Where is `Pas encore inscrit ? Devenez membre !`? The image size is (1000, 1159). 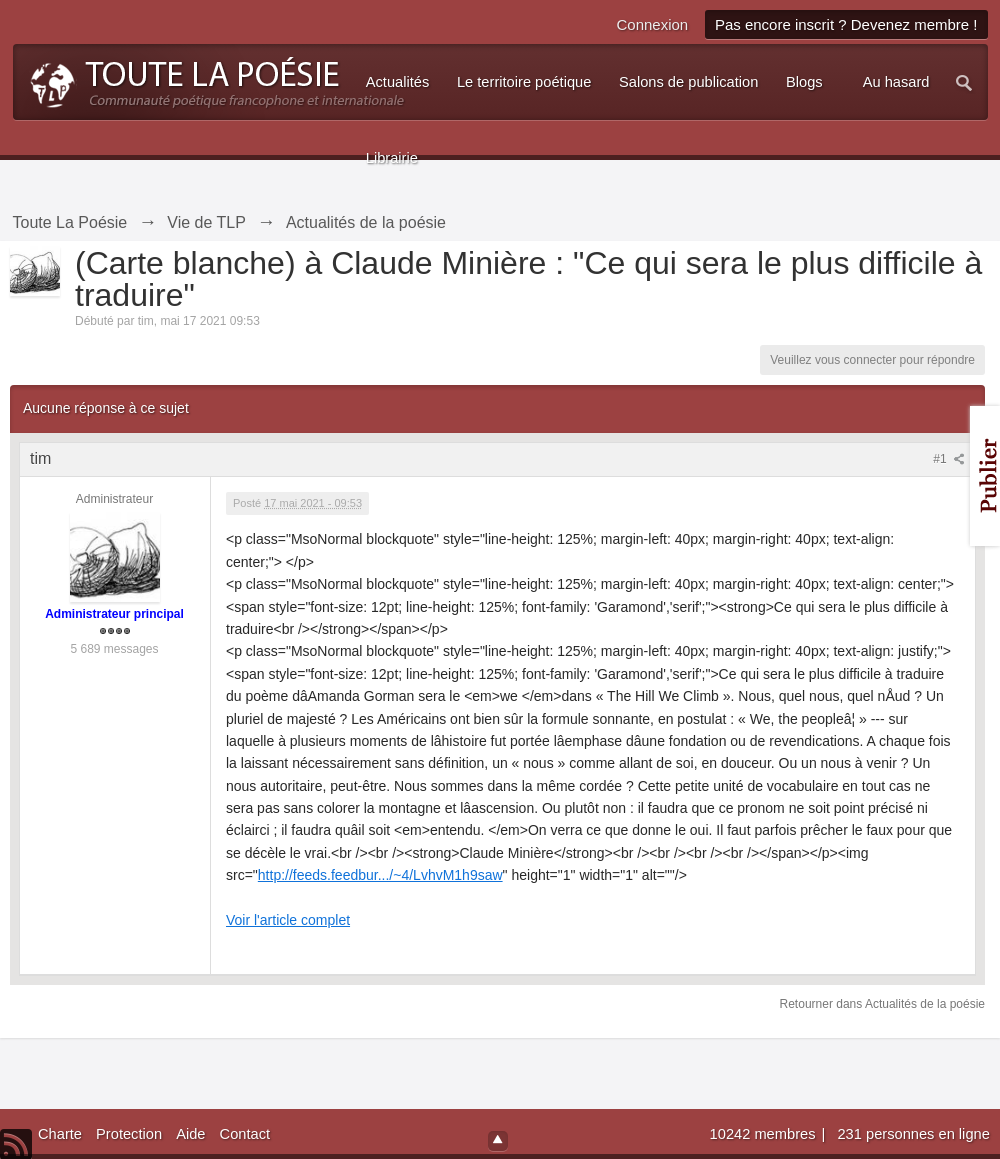
Pas encore inscrit ? Devenez membre ! is located at coordinates (846, 24).